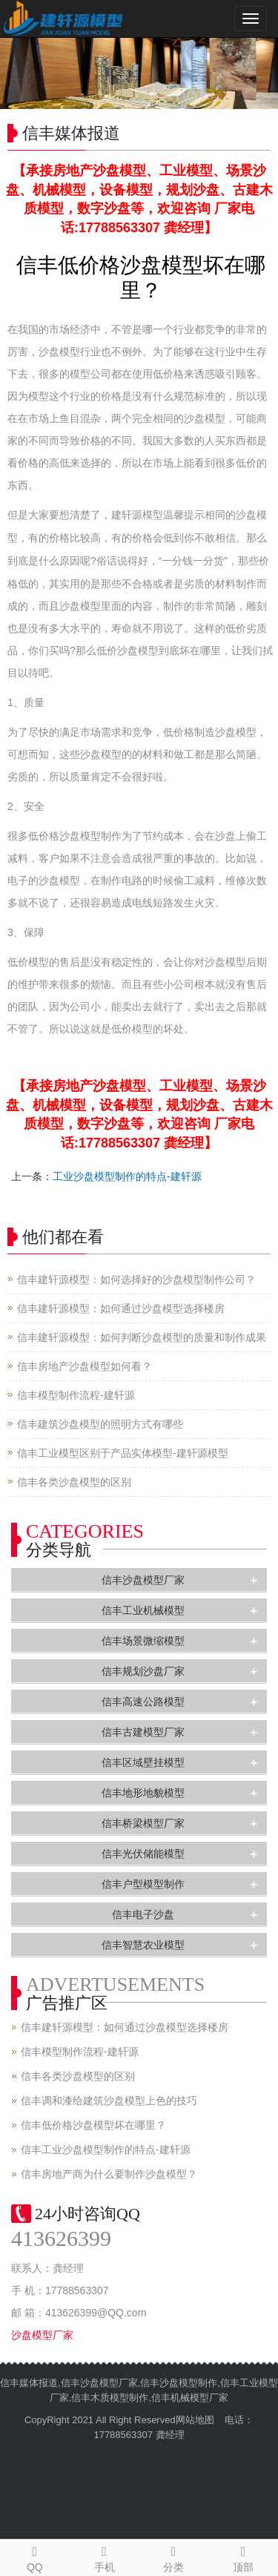 This screenshot has width=278, height=2576. I want to click on 信丰工业模型区别于产品实体模型-建轩源模型, so click(122, 1453).